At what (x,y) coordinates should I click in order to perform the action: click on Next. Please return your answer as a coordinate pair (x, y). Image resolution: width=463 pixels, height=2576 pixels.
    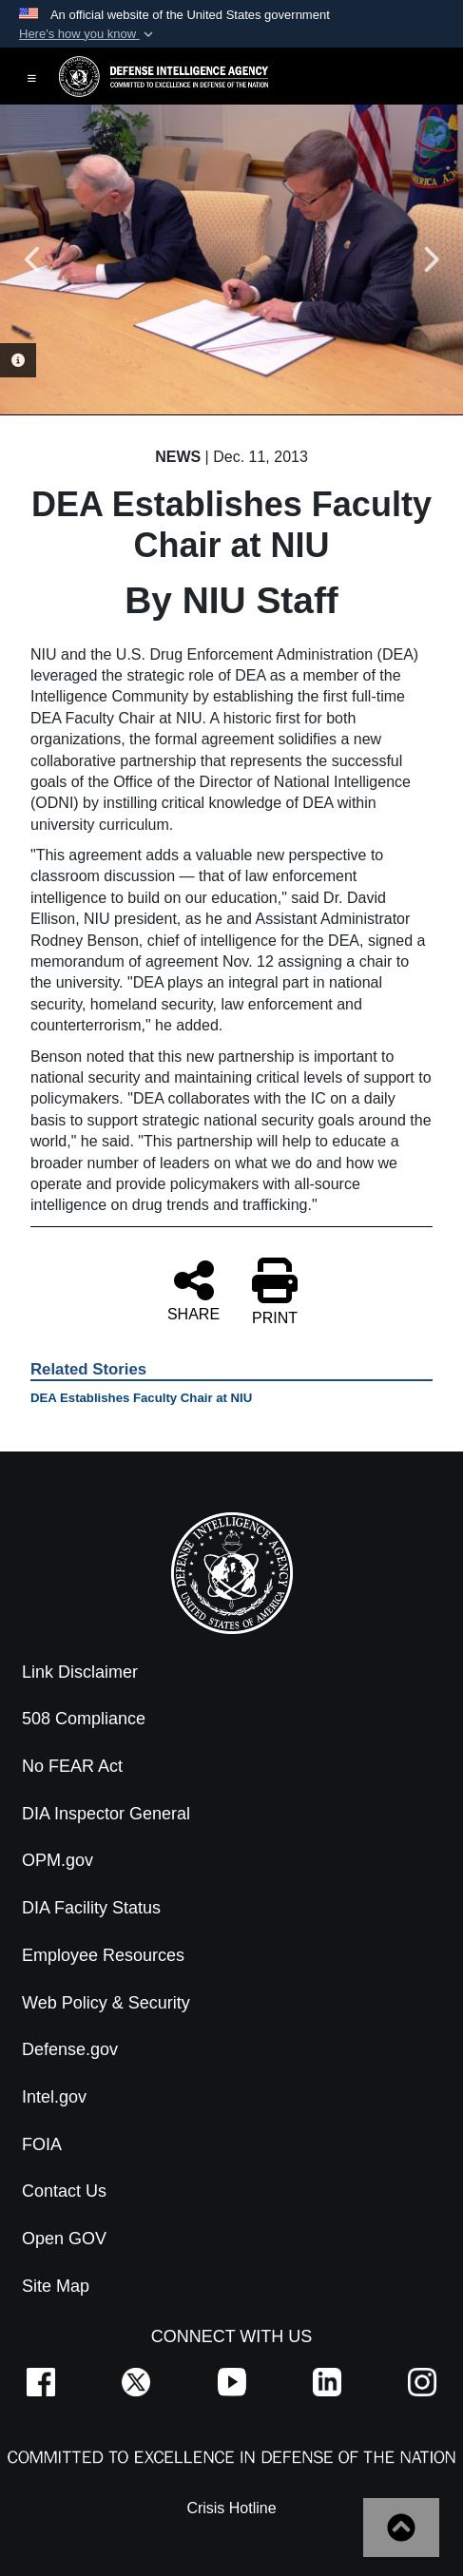
    Looking at the image, I should click on (430, 259).